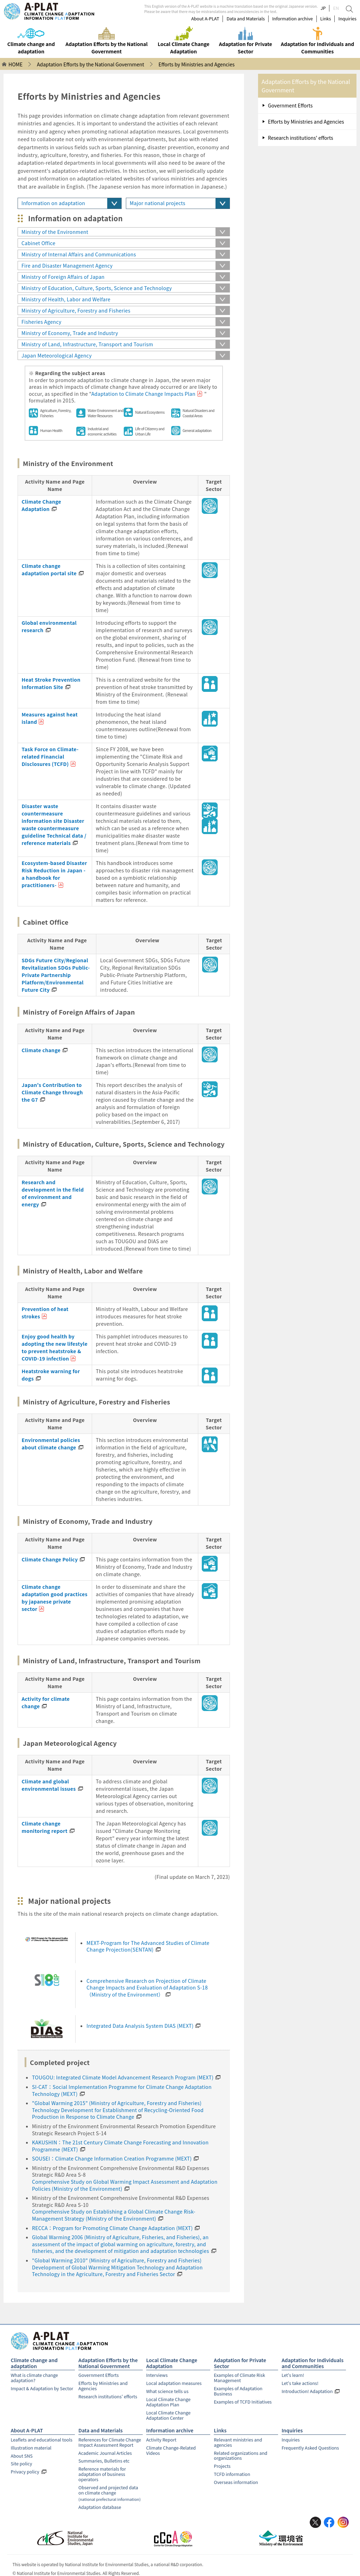 This screenshot has height=2576, width=360. Describe the element at coordinates (171, 2447) in the screenshot. I see `Climate Change-Related Videos` at that location.